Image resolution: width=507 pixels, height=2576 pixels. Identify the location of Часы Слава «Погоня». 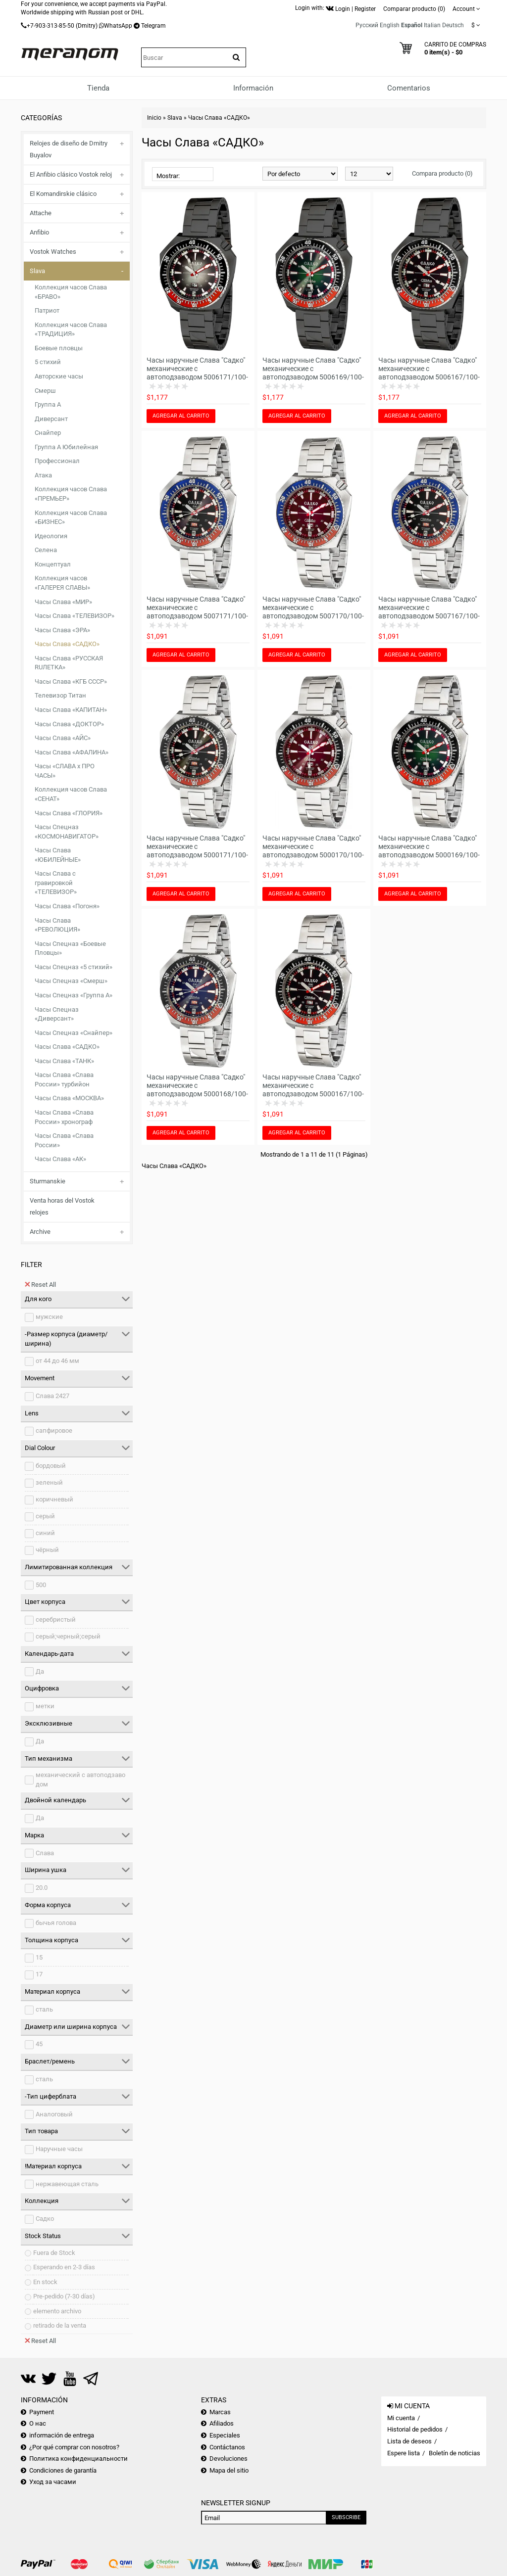
(67, 906).